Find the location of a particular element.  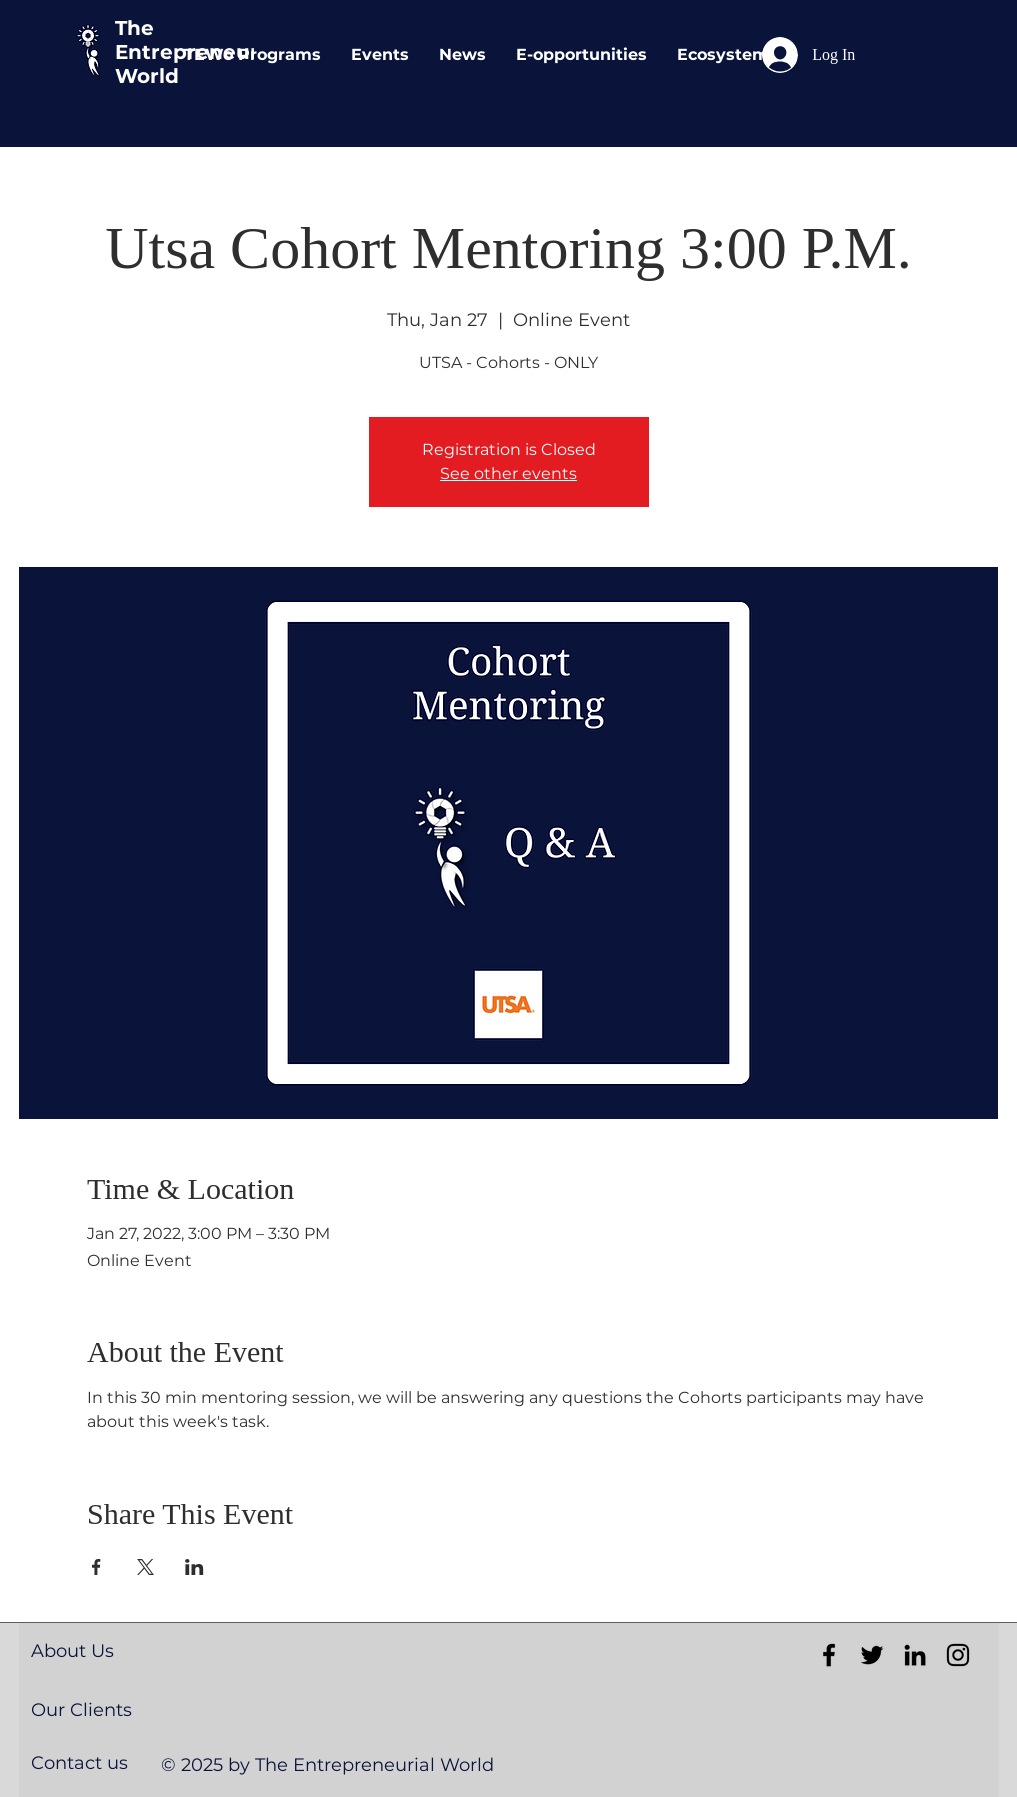

[Black Twitter Icon] is located at coordinates (872, 1655).